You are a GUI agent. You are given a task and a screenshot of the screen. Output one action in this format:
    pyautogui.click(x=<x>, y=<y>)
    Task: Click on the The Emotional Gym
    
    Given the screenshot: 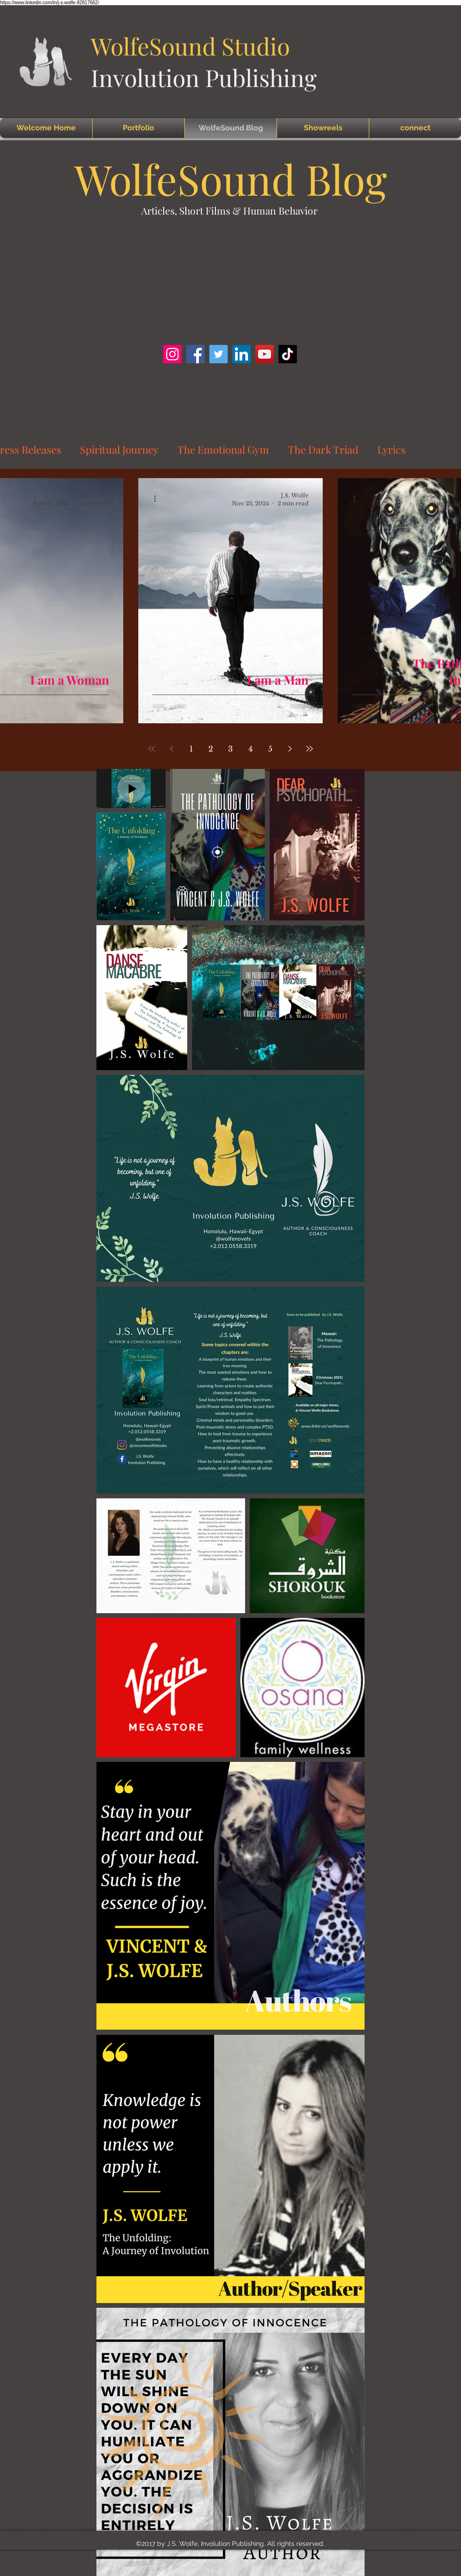 What is the action you would take?
    pyautogui.click(x=223, y=449)
    